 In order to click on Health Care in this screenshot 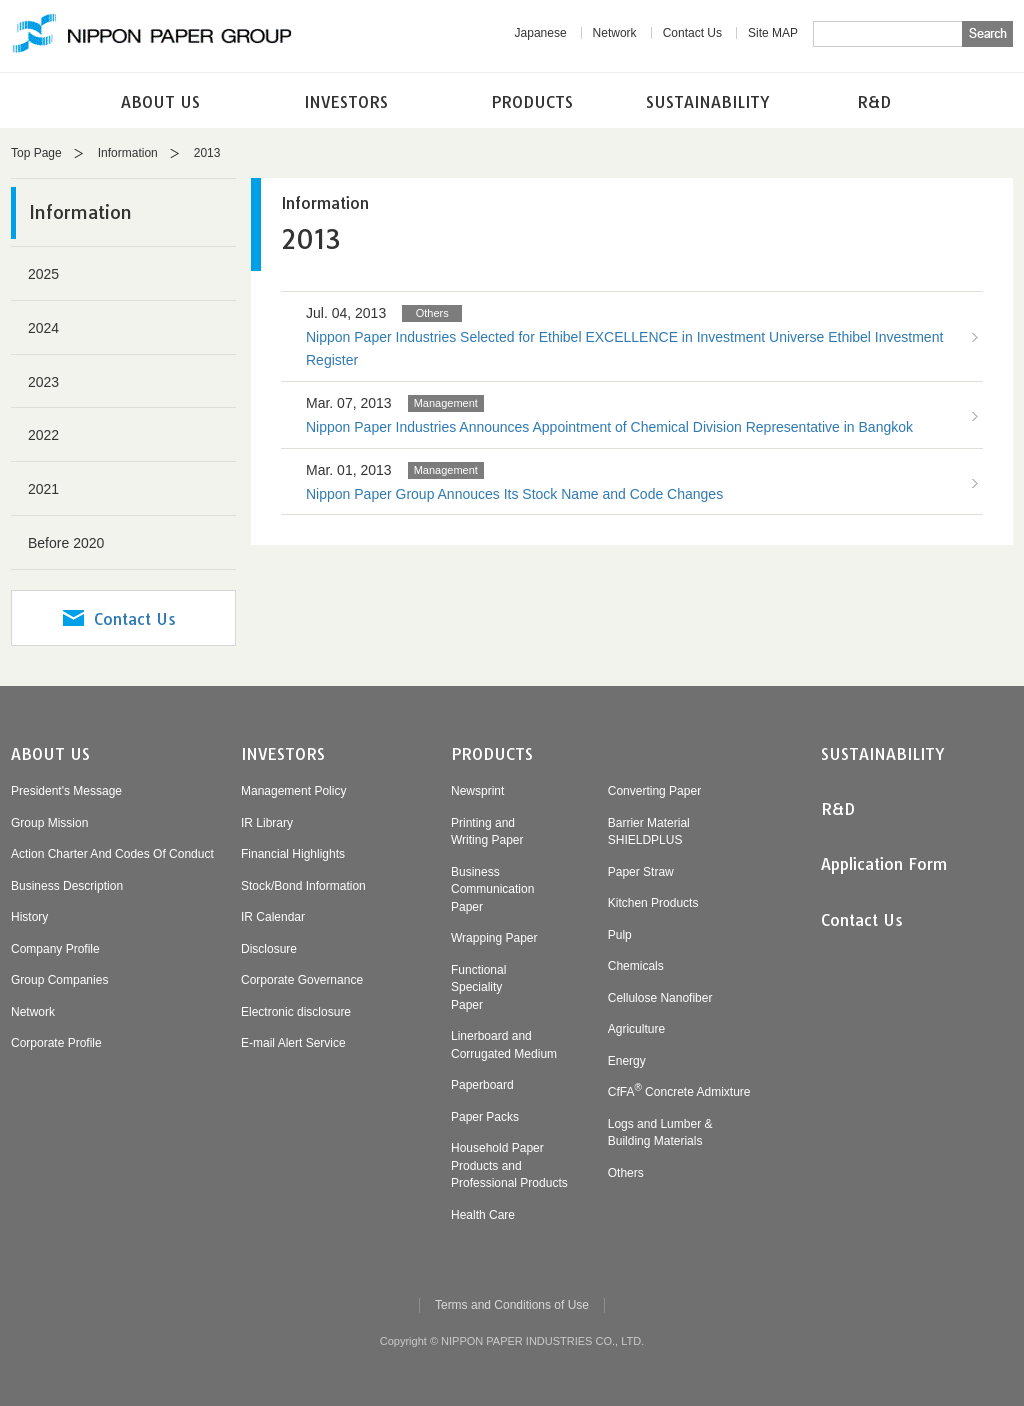, I will do `click(483, 1215)`.